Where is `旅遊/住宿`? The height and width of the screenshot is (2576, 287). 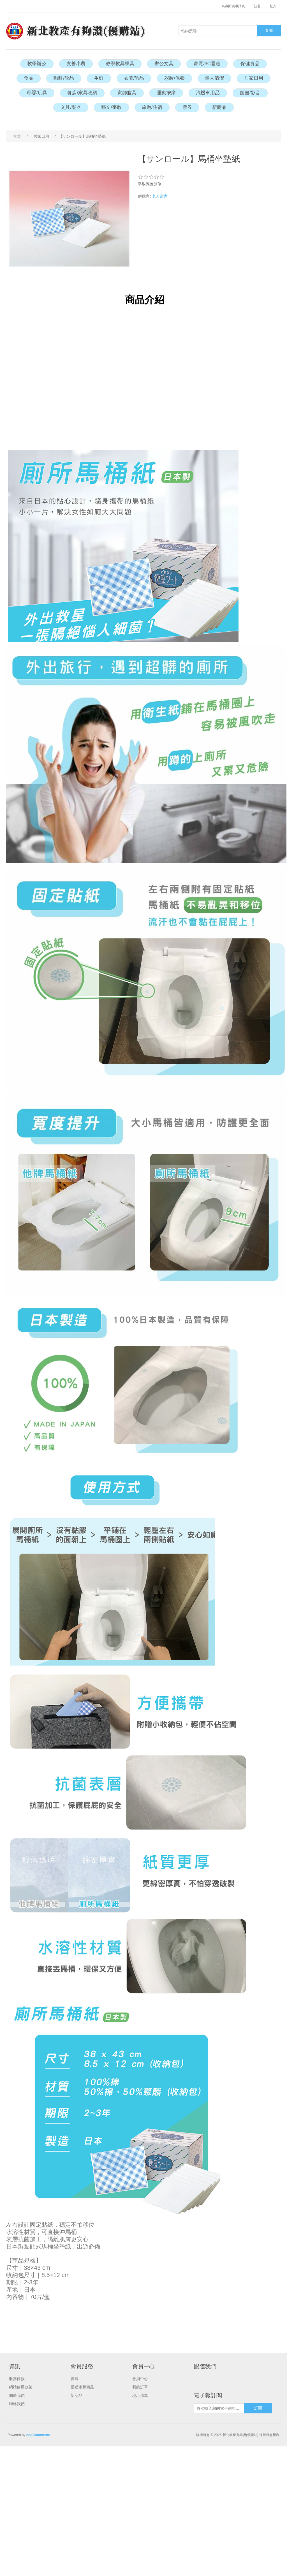 旅遊/住宿 is located at coordinates (152, 107).